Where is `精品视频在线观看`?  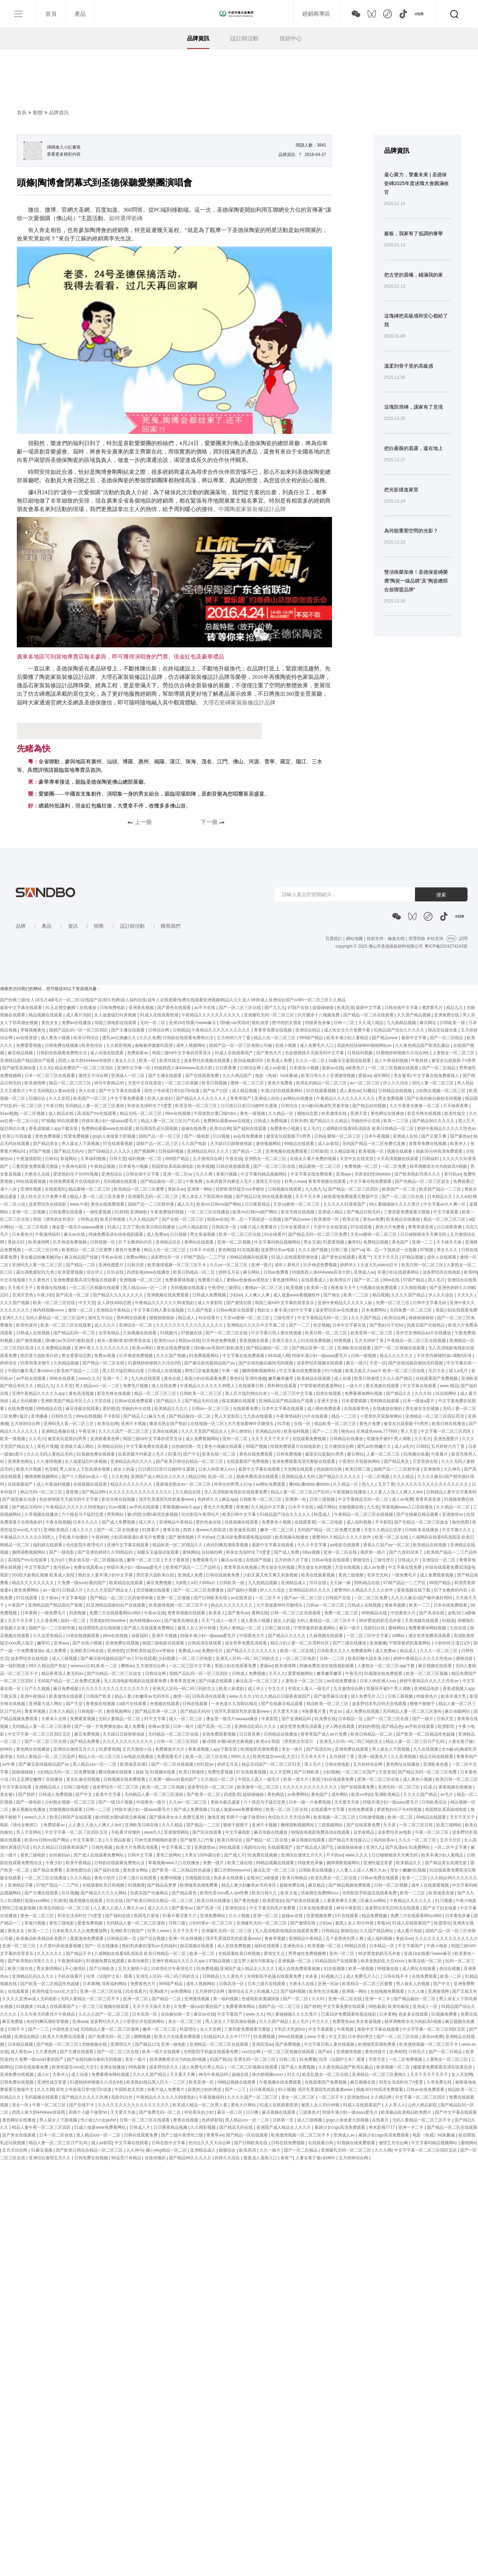
精品视频在线观看 is located at coordinates (46, 1015).